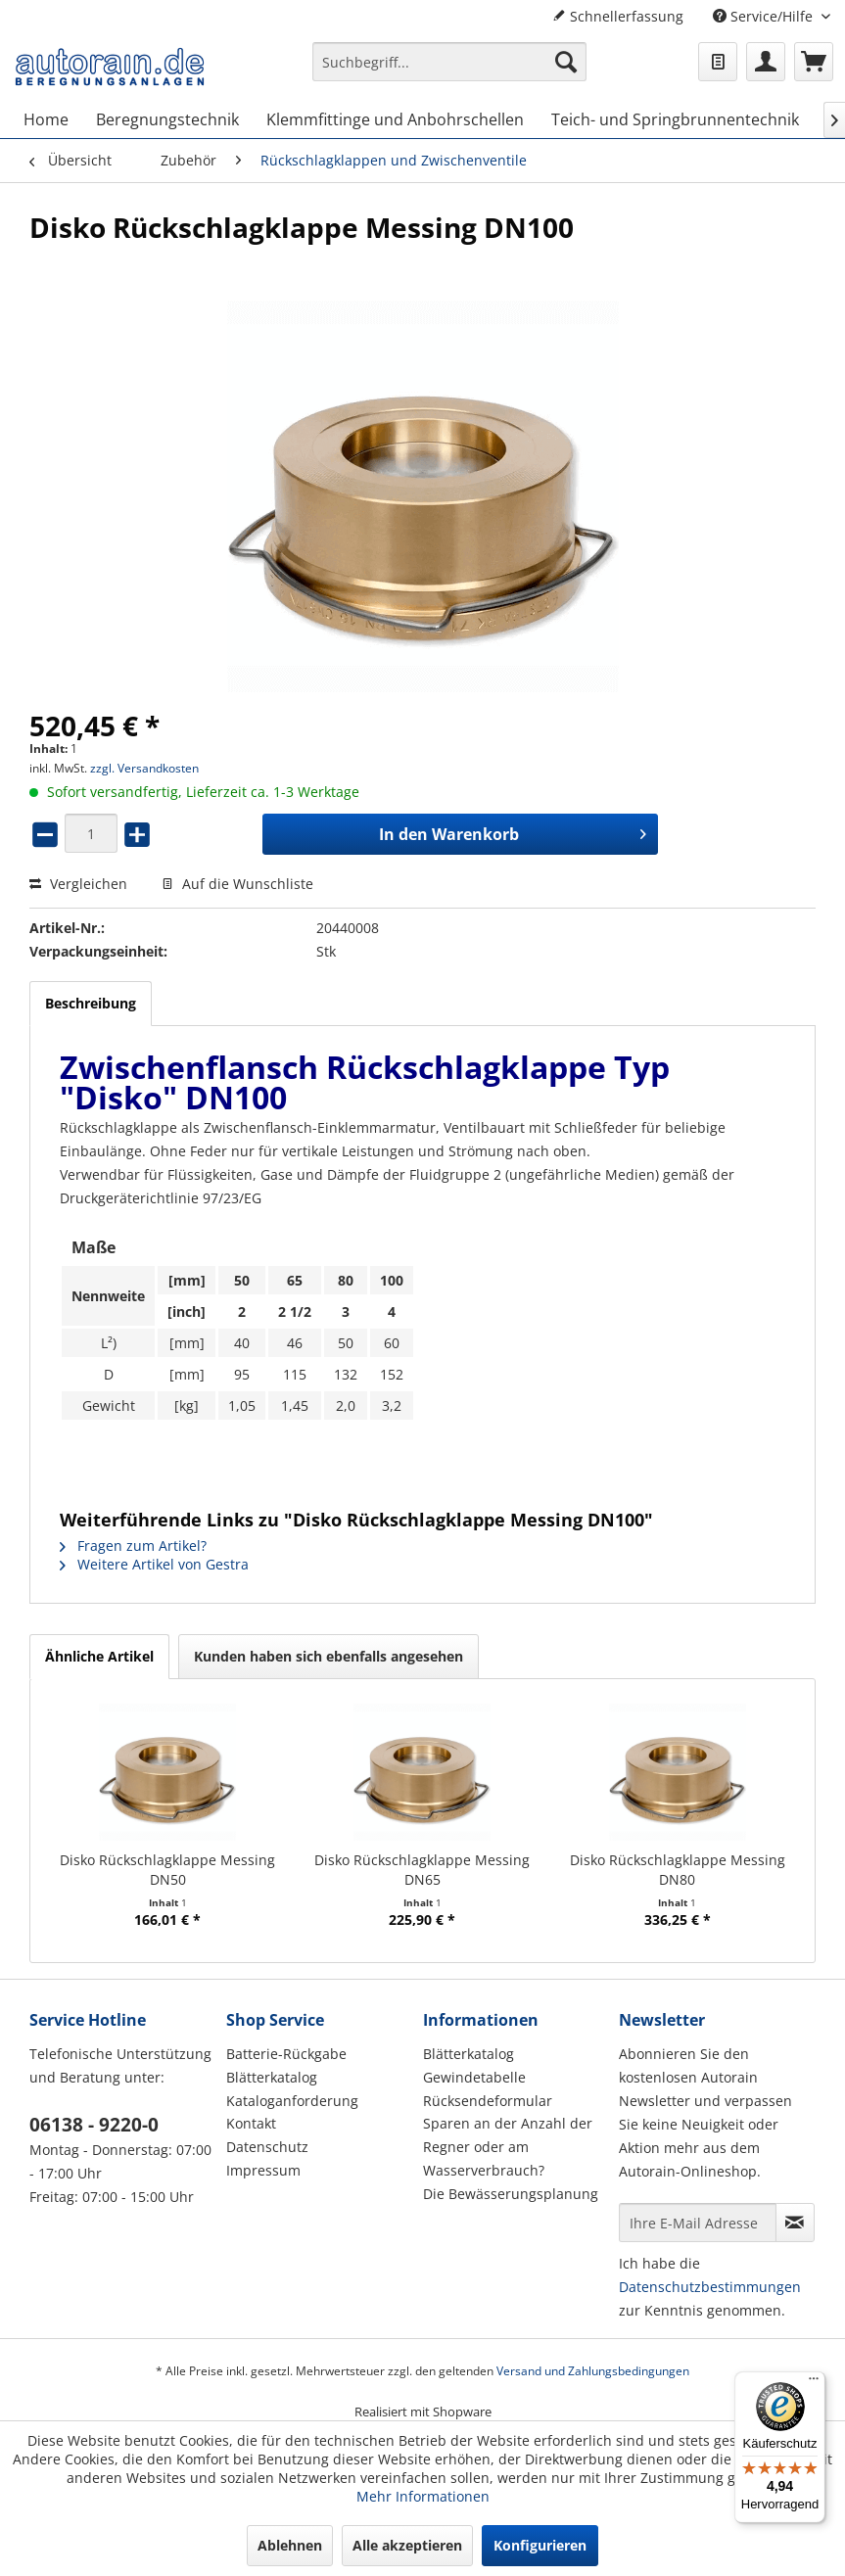 The image size is (845, 2576). What do you see at coordinates (697, 2222) in the screenshot?
I see `[Ihre E-Mail Adresse]` at bounding box center [697, 2222].